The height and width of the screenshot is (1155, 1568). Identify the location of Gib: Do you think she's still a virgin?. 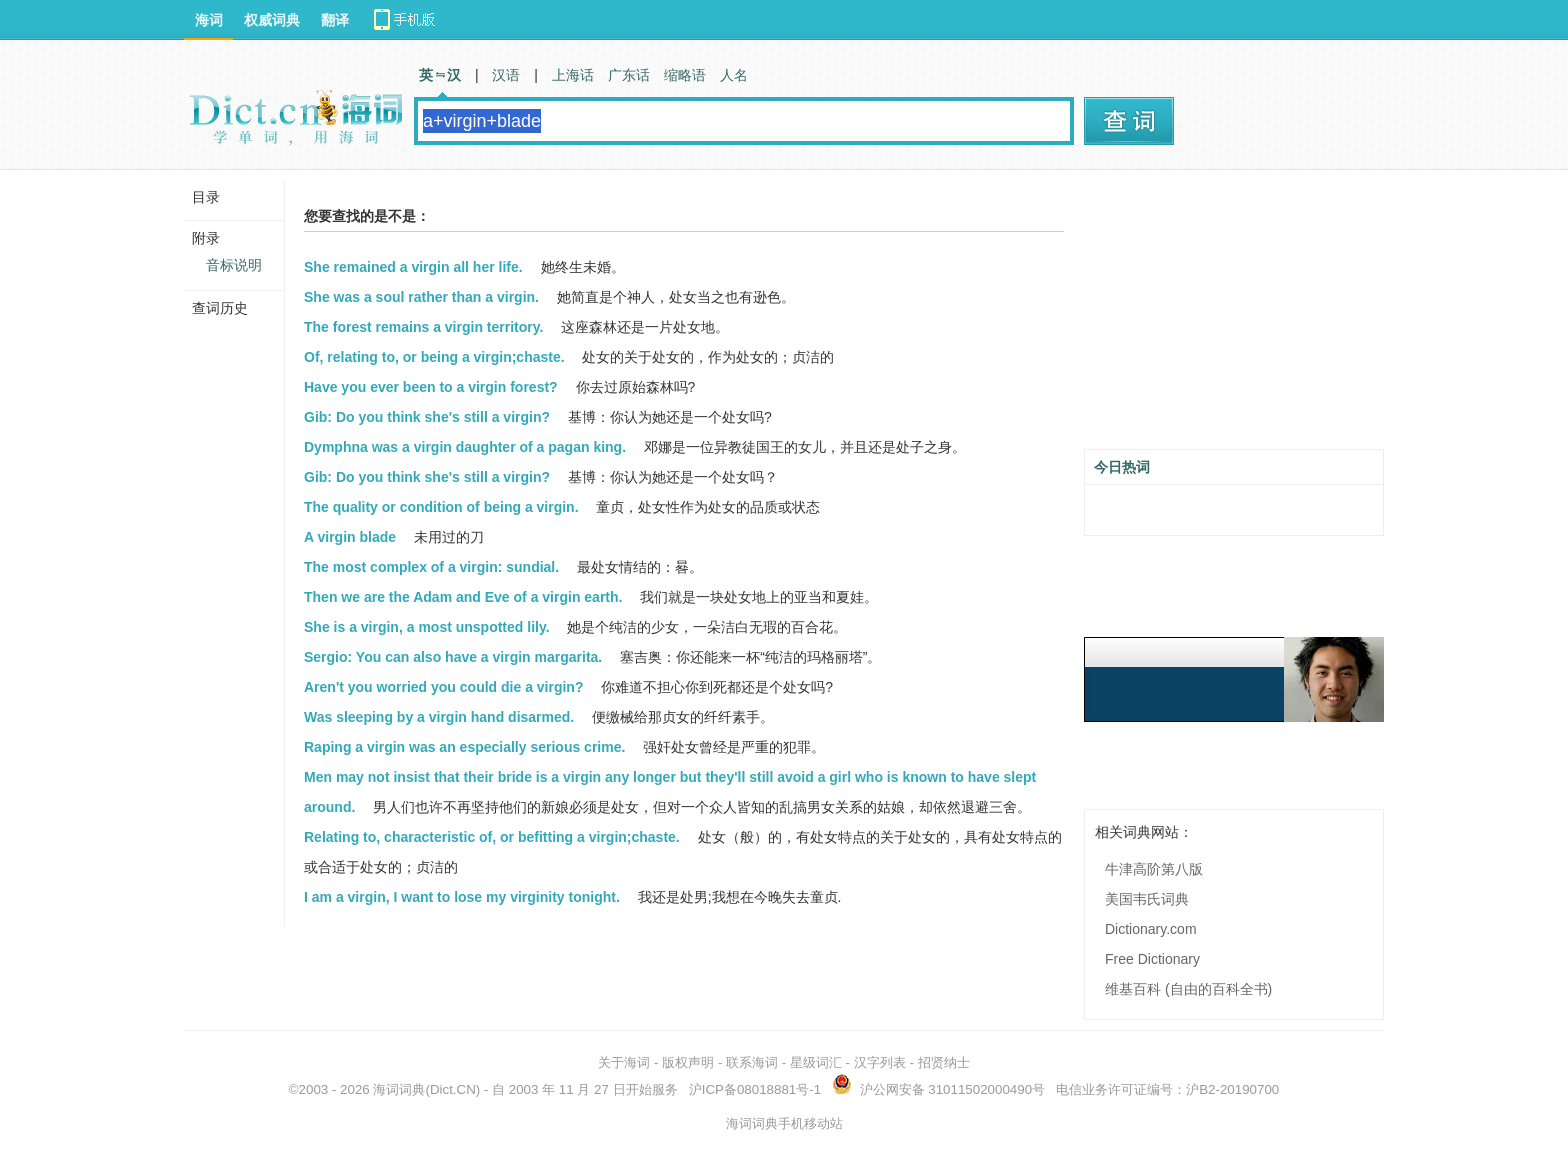
(427, 417).